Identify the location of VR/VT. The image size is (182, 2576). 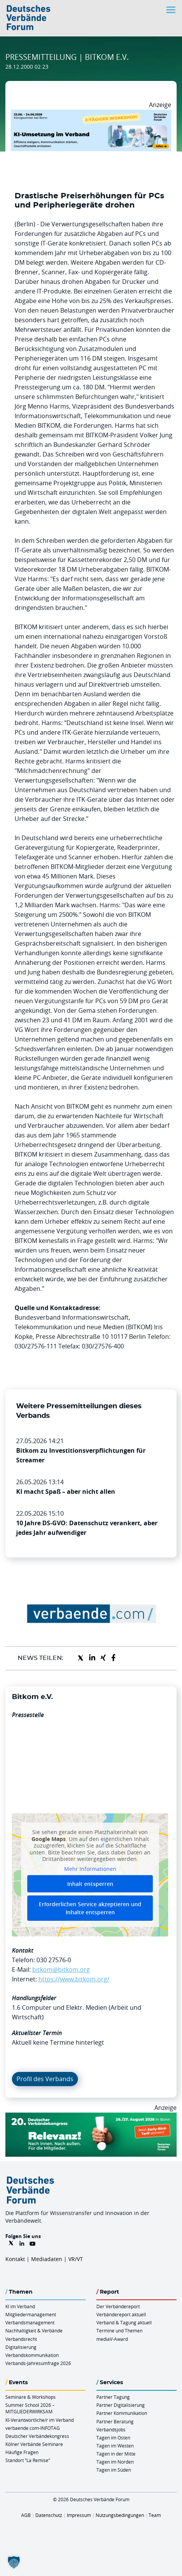
(75, 2259).